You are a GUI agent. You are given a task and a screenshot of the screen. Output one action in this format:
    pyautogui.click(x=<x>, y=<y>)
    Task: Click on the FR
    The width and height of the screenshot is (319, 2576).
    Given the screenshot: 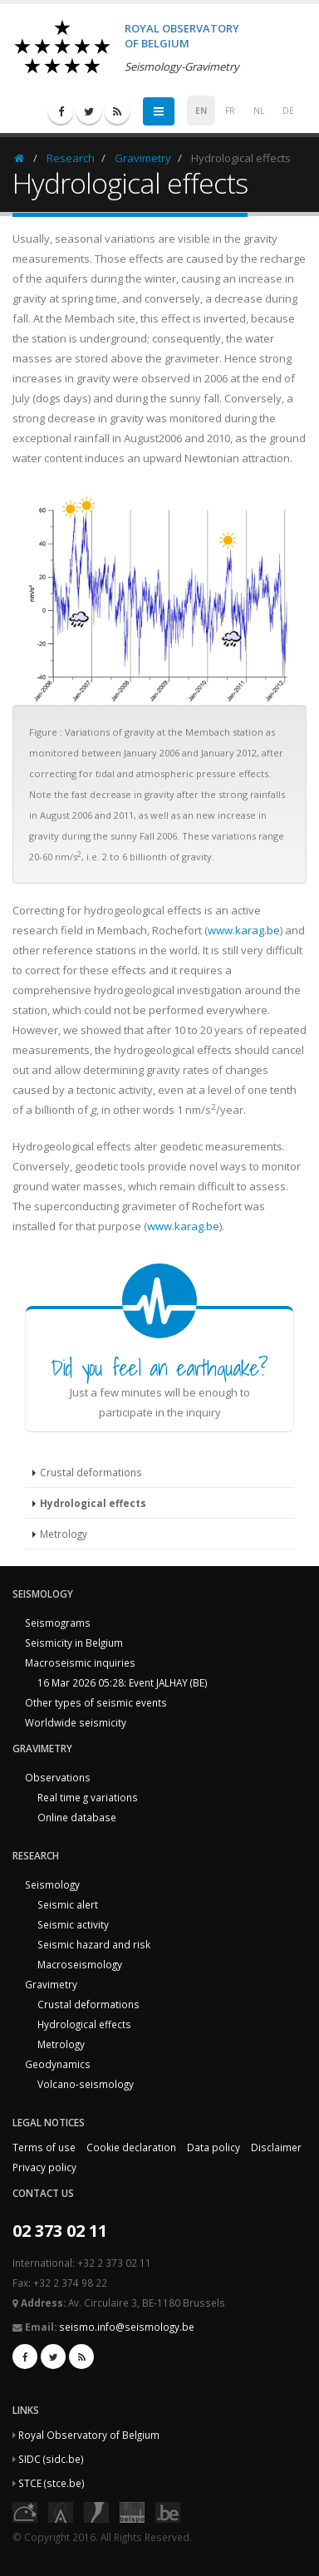 What is the action you would take?
    pyautogui.click(x=230, y=110)
    